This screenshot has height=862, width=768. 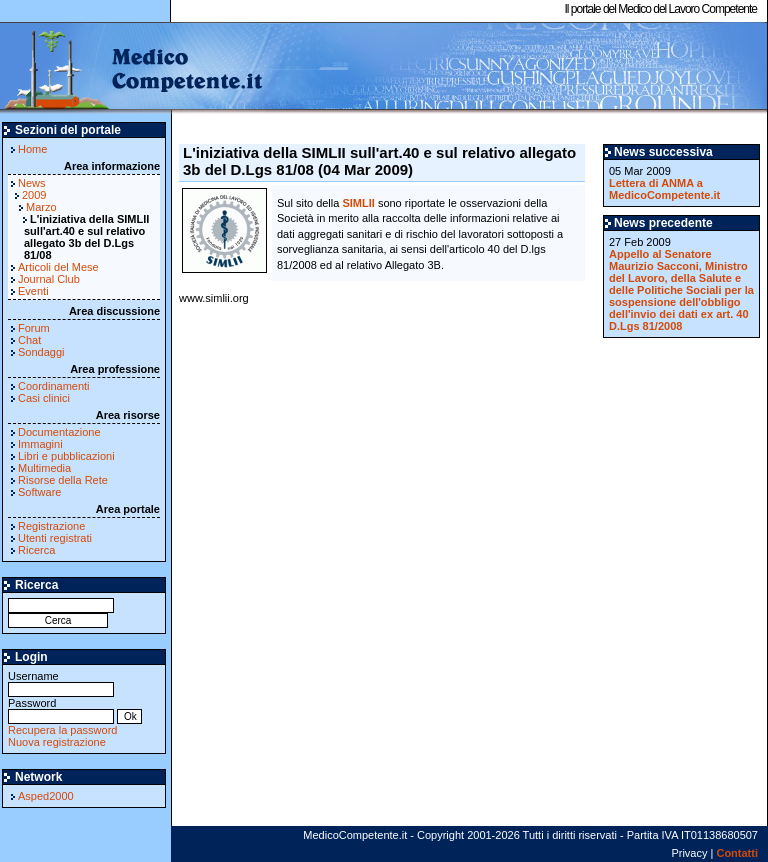 I want to click on Ricerca, so click(x=36, y=550).